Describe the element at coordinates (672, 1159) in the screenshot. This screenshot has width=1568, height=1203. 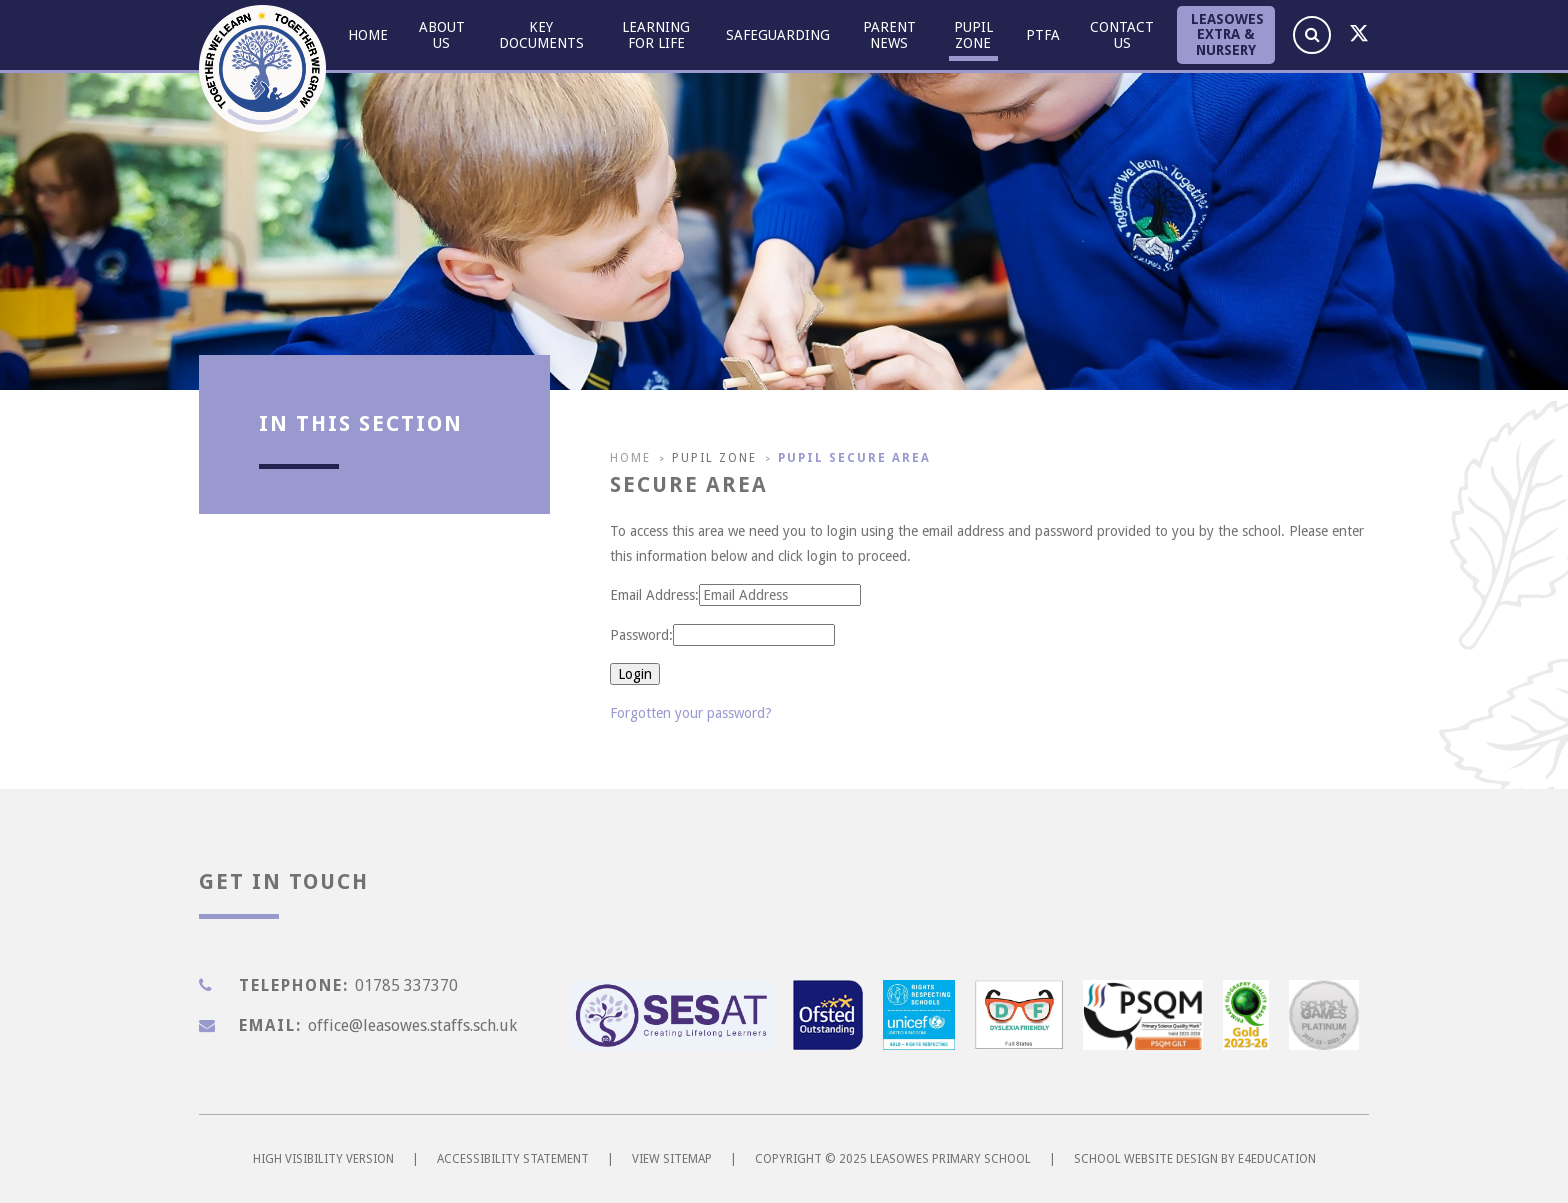
I see `View Sitemap` at that location.